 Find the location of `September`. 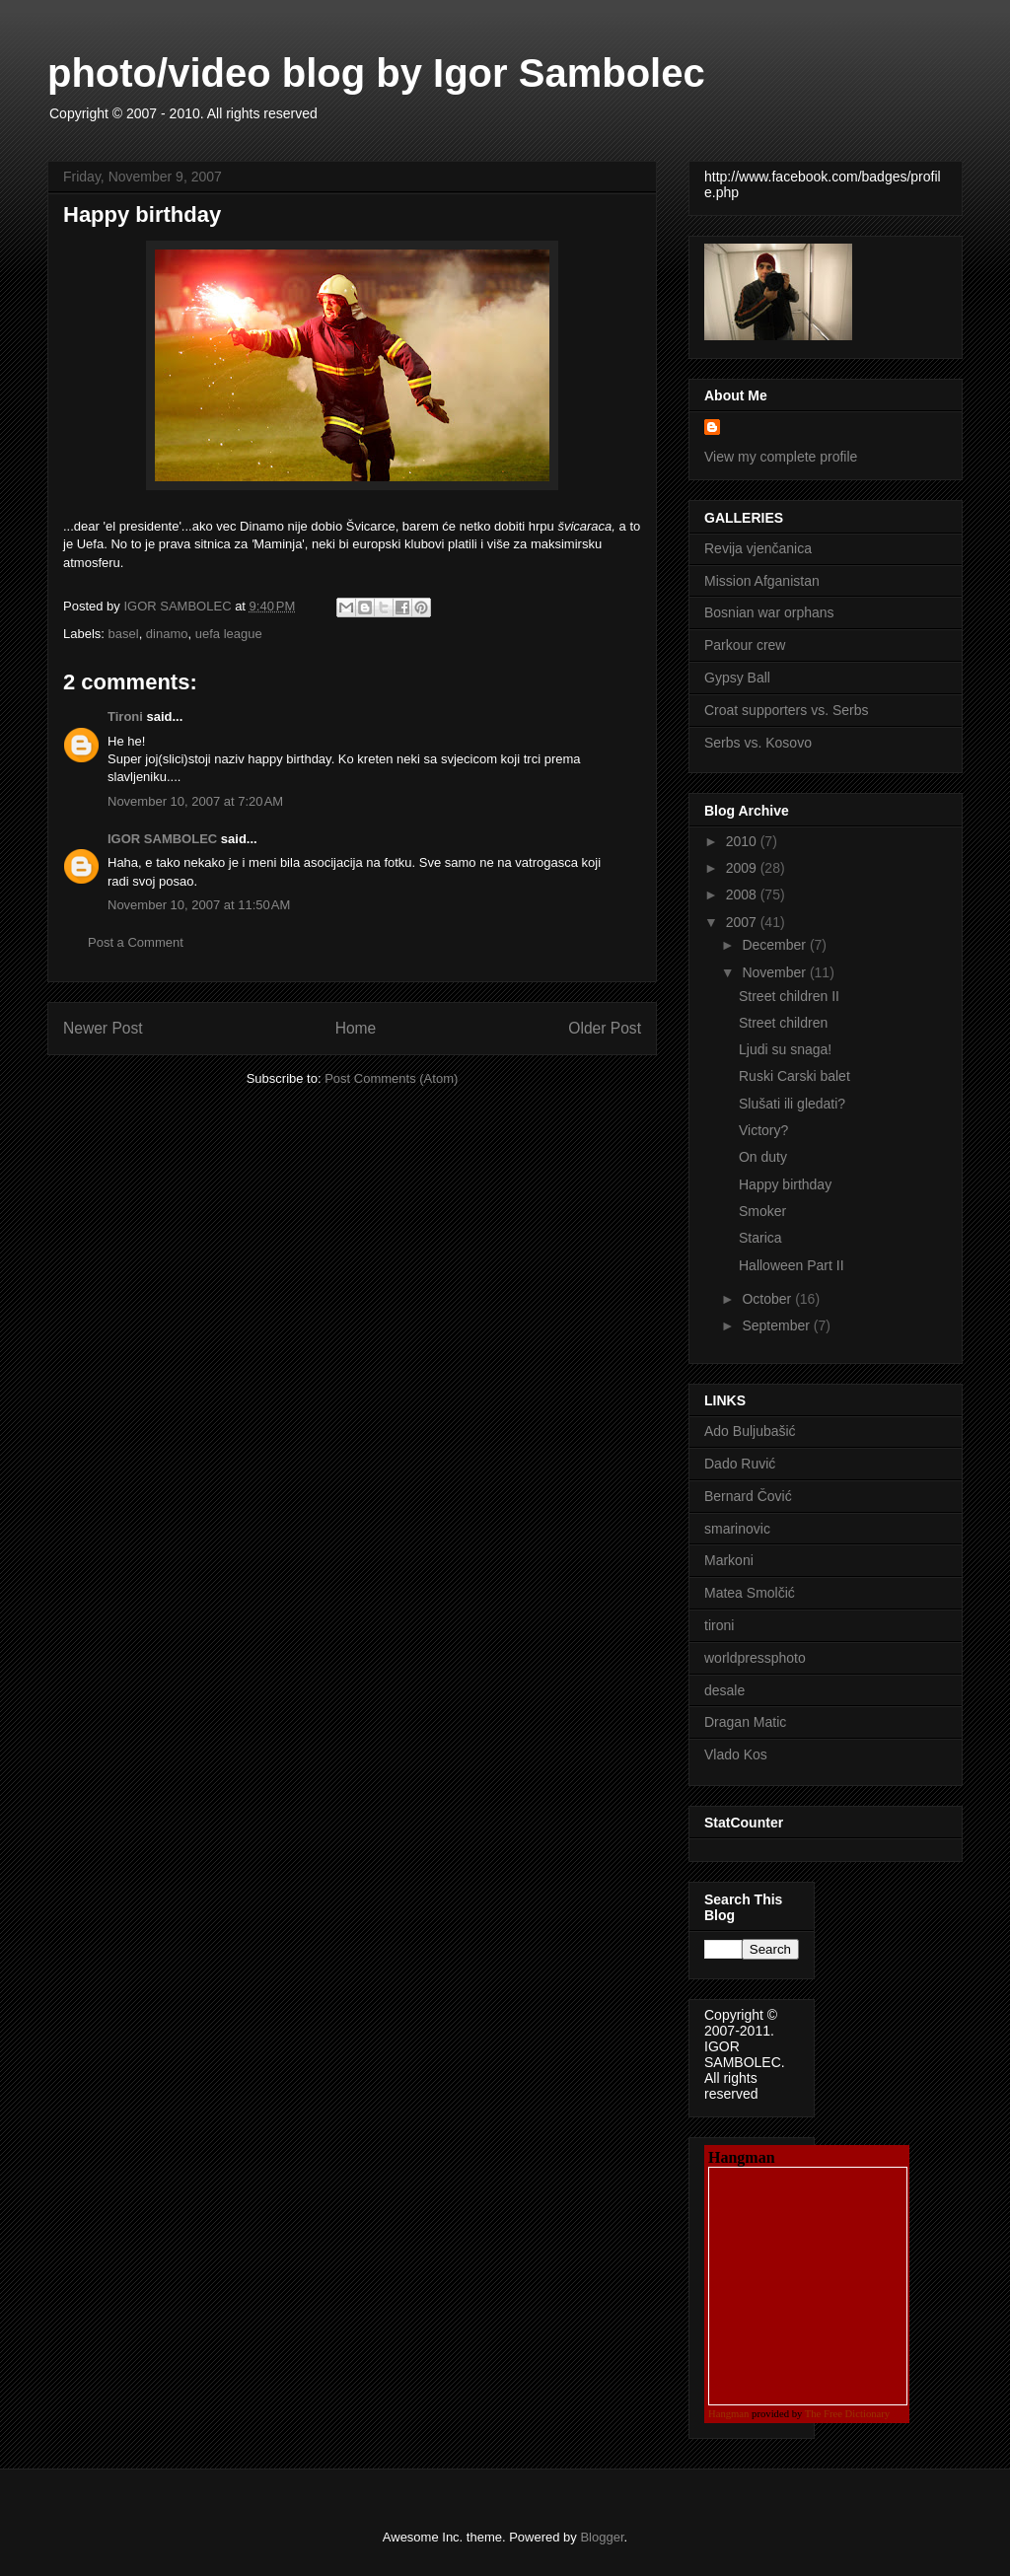

September is located at coordinates (777, 1325).